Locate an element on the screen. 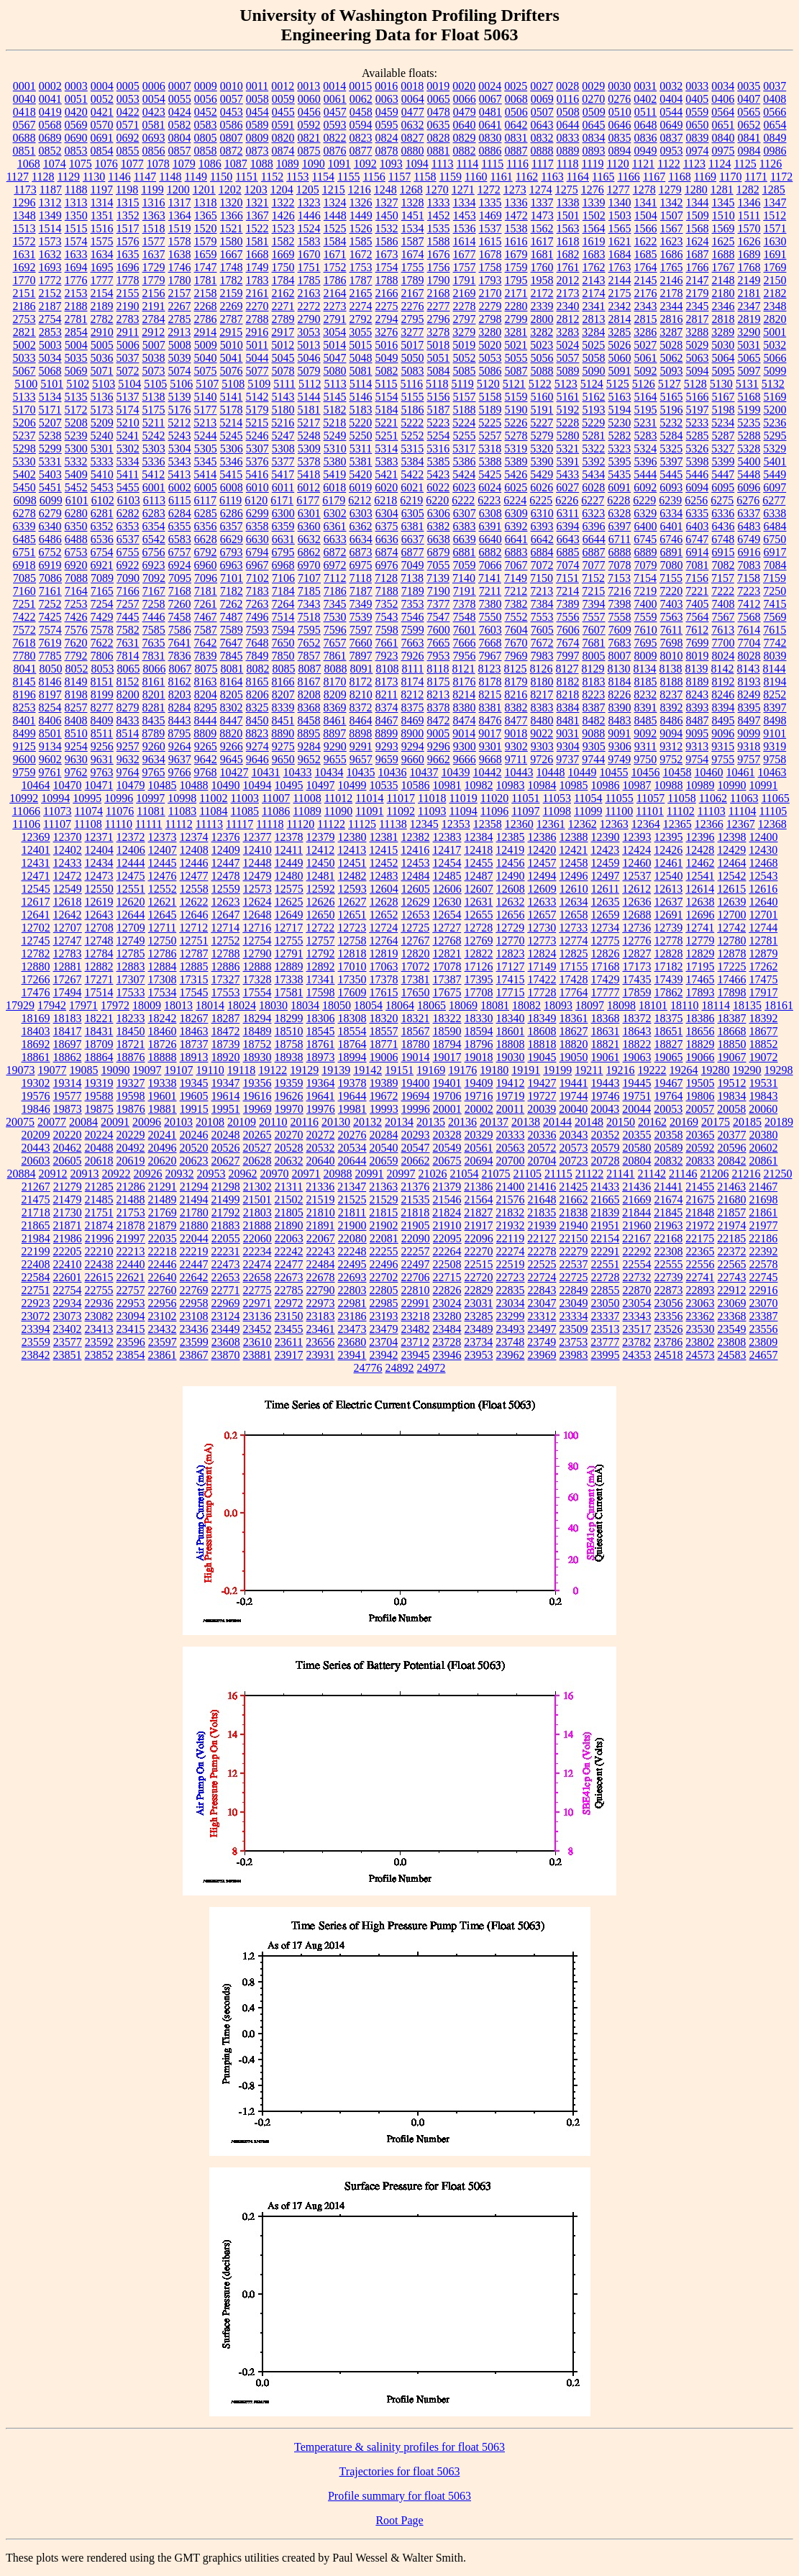 This screenshot has width=799, height=2576. 7792 is located at coordinates (76, 656).